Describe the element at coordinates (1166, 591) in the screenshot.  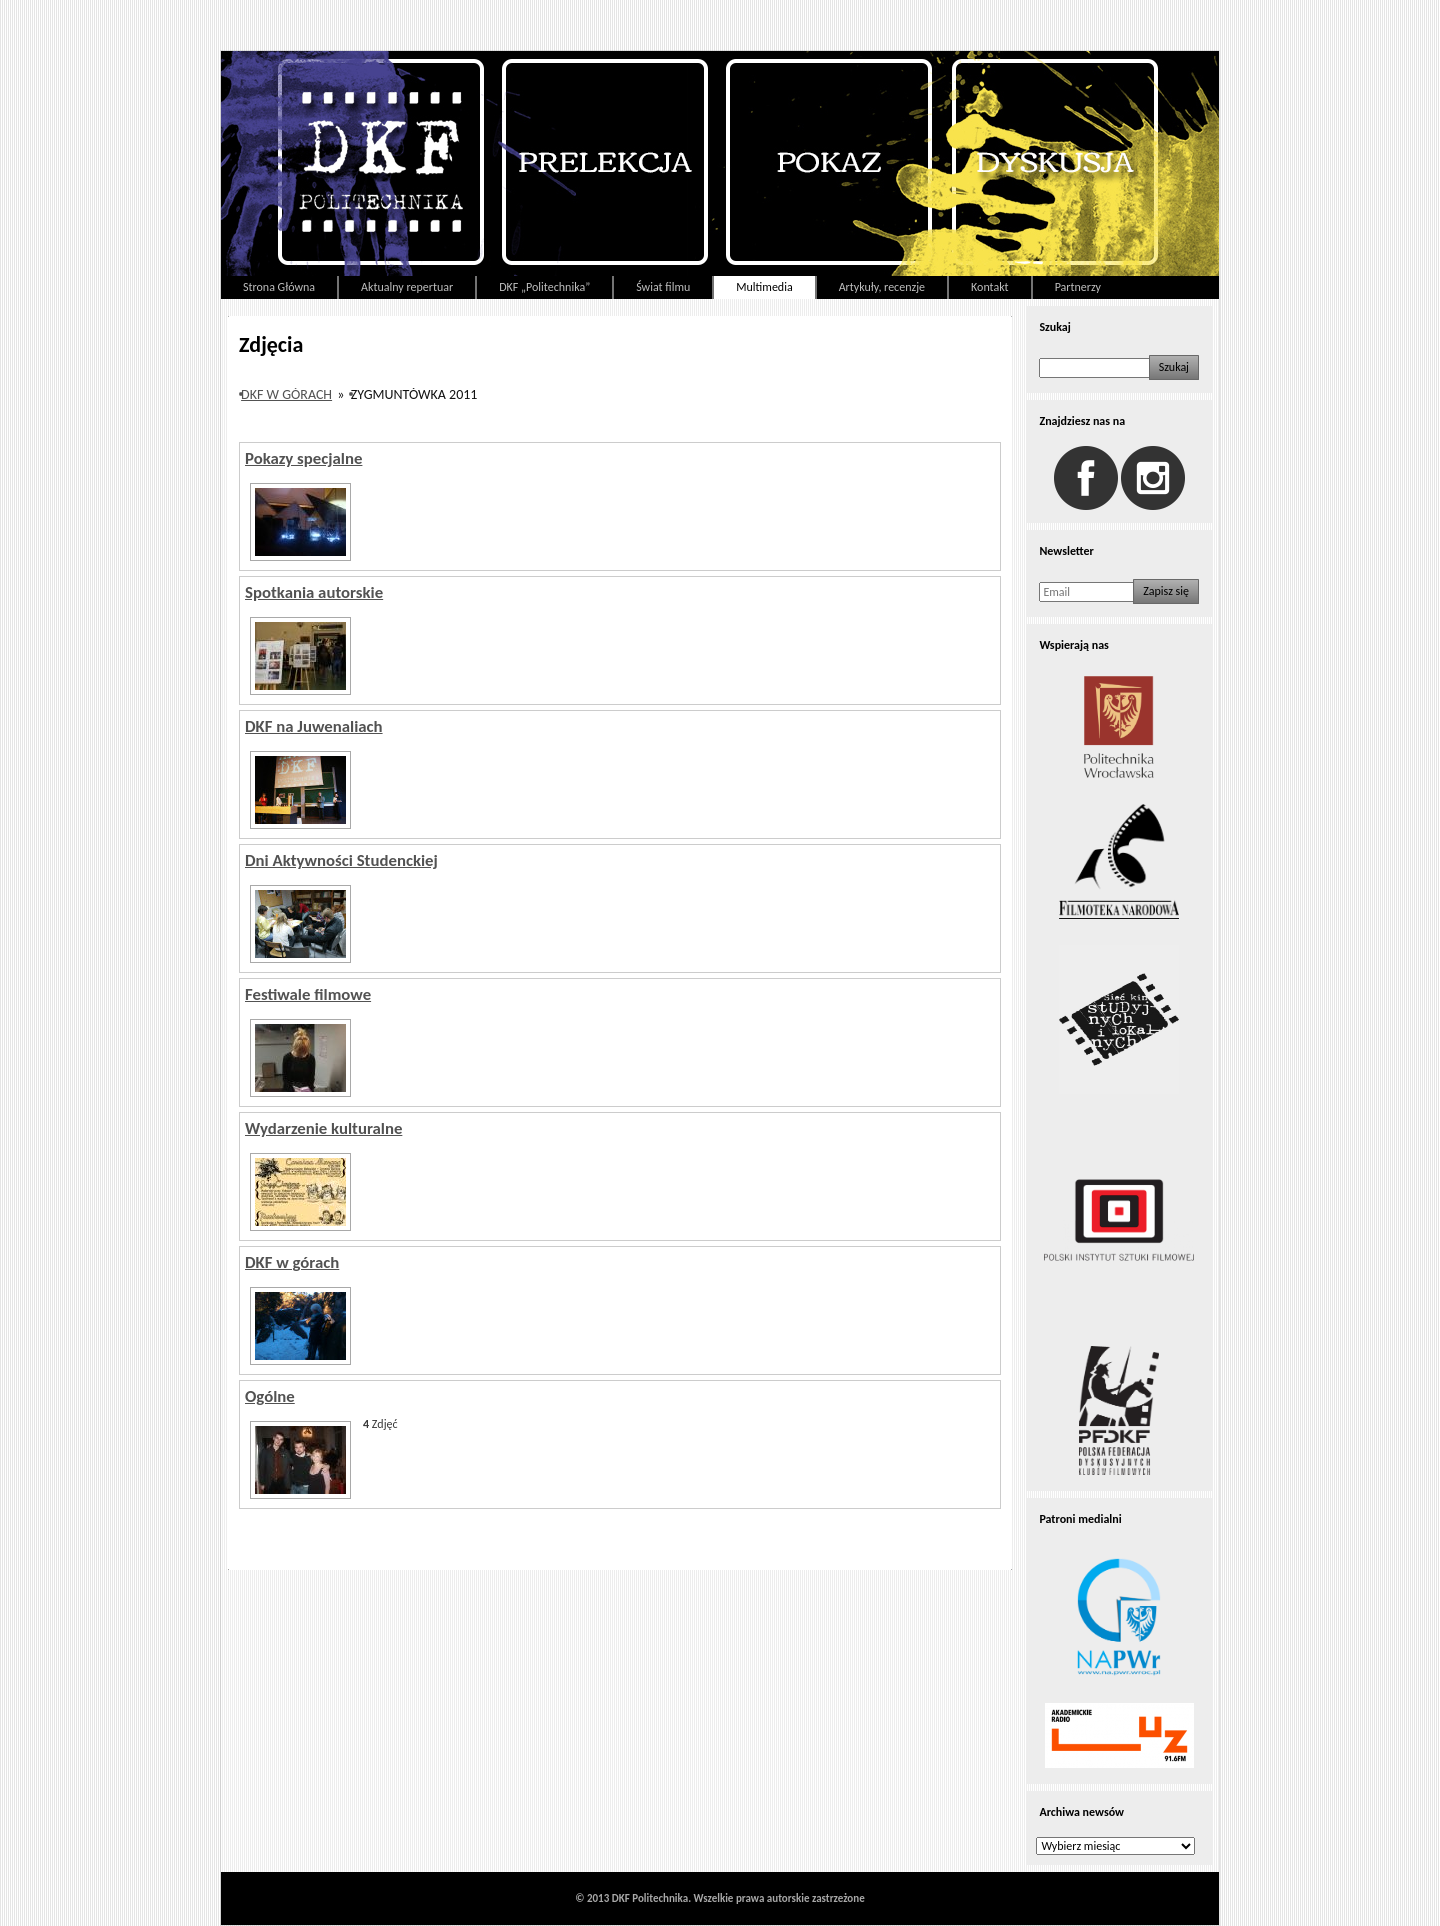
I see `Zapisz się` at that location.